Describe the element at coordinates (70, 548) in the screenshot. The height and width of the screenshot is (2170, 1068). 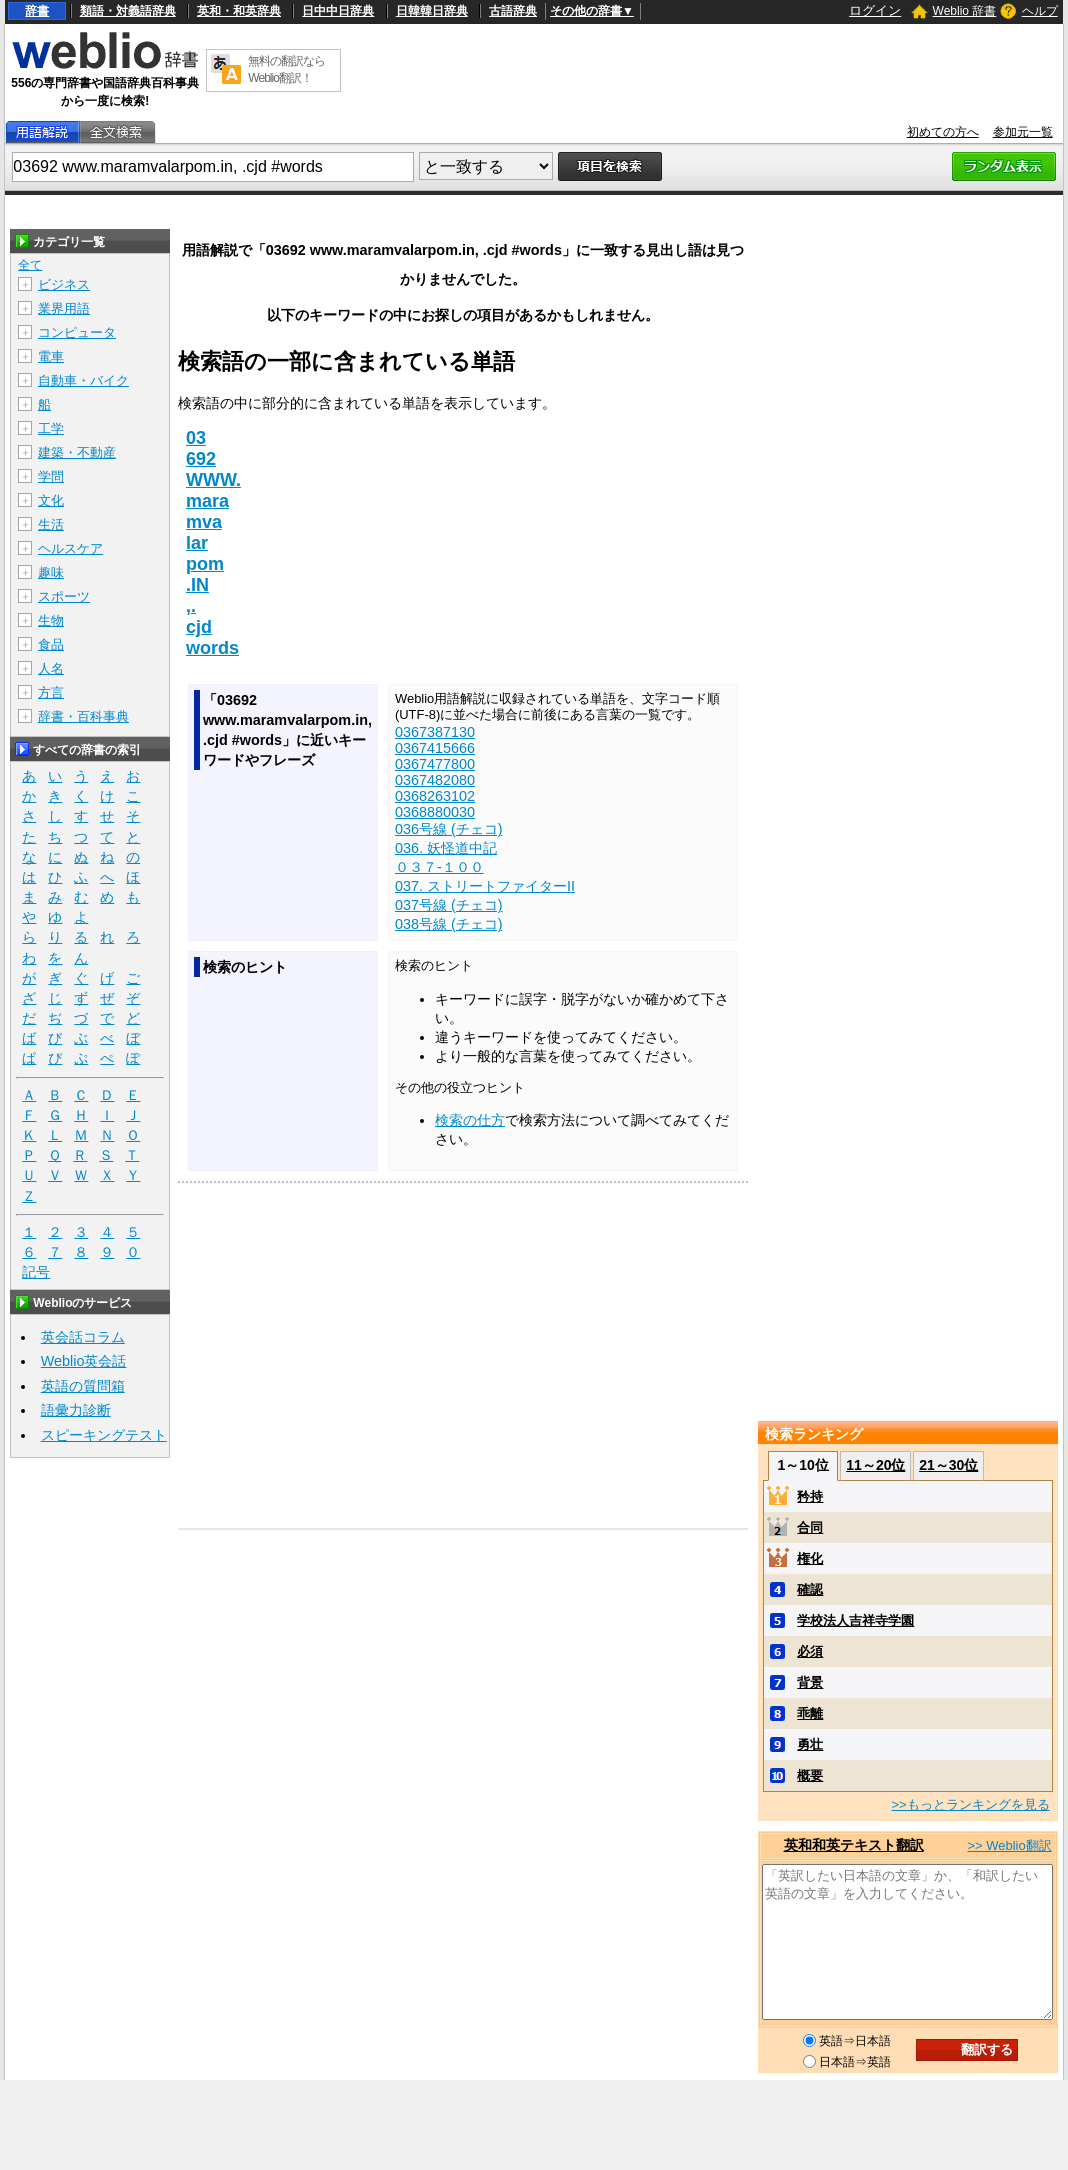
I see `ヘルスケア` at that location.